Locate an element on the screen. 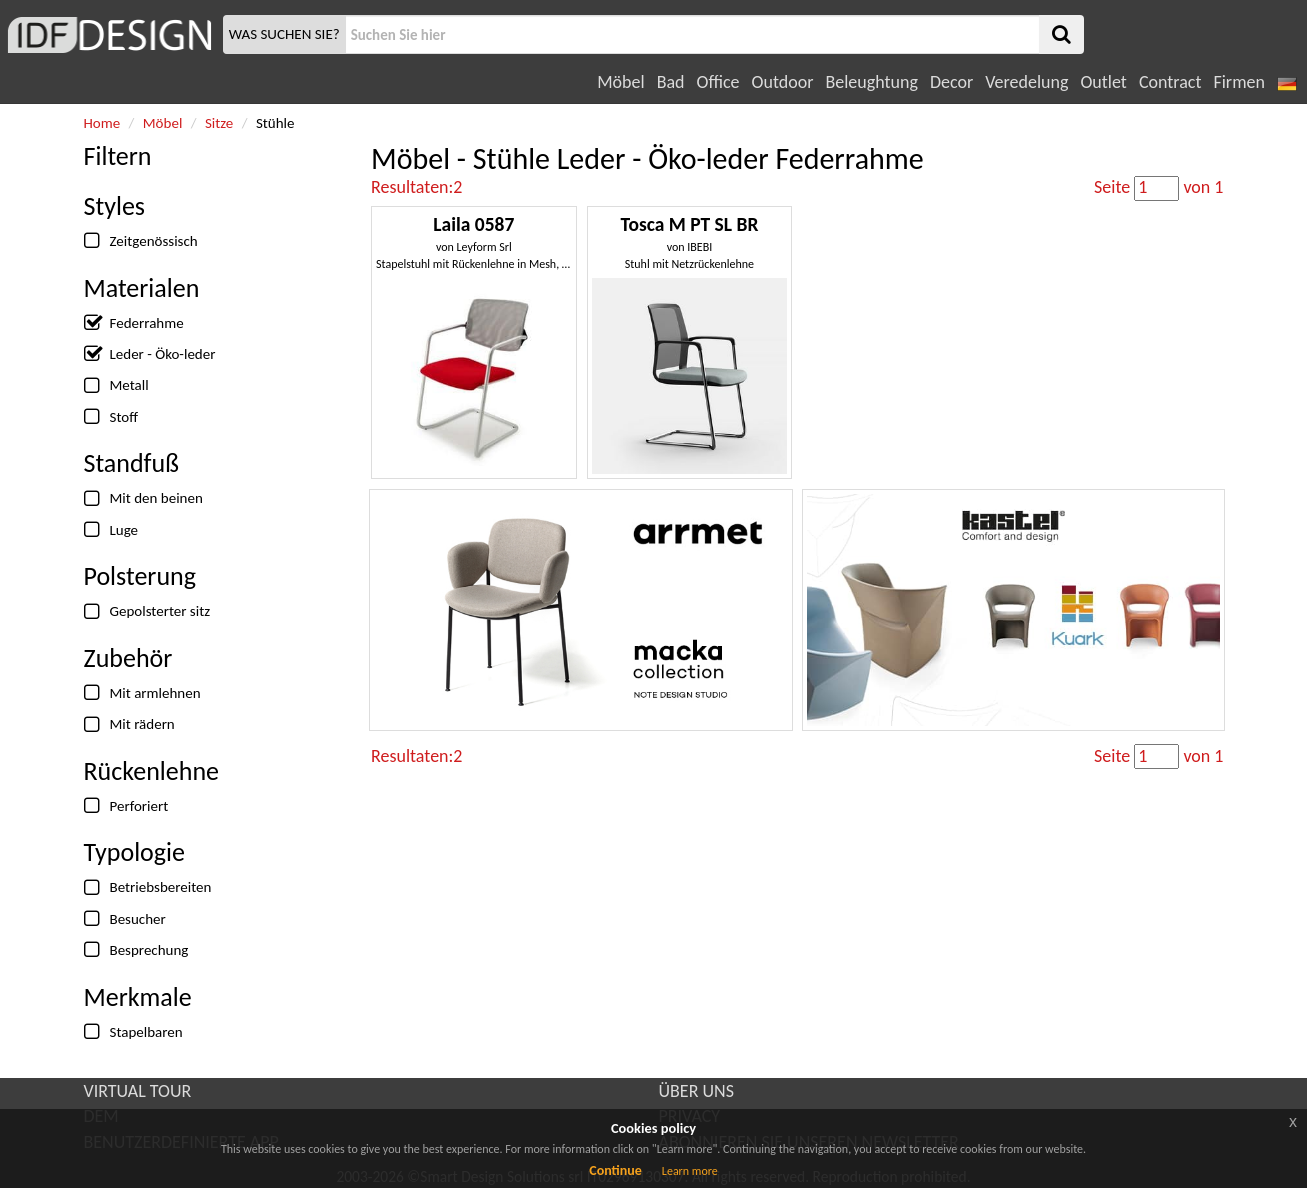  Decor is located at coordinates (951, 82).